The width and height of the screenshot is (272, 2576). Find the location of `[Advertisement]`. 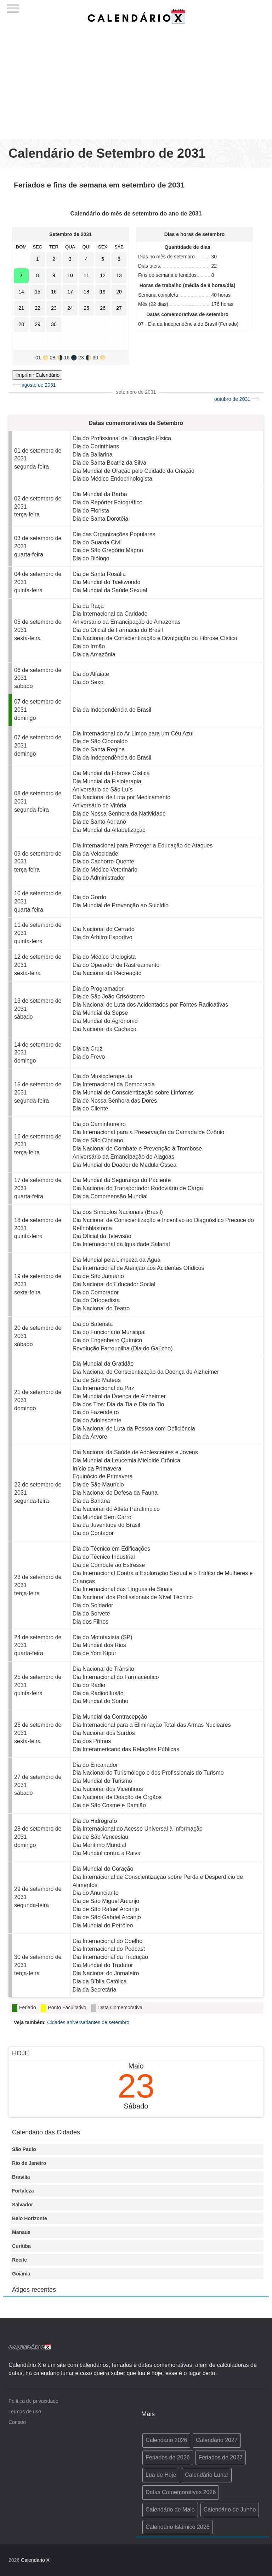

[Advertisement] is located at coordinates (136, 78).